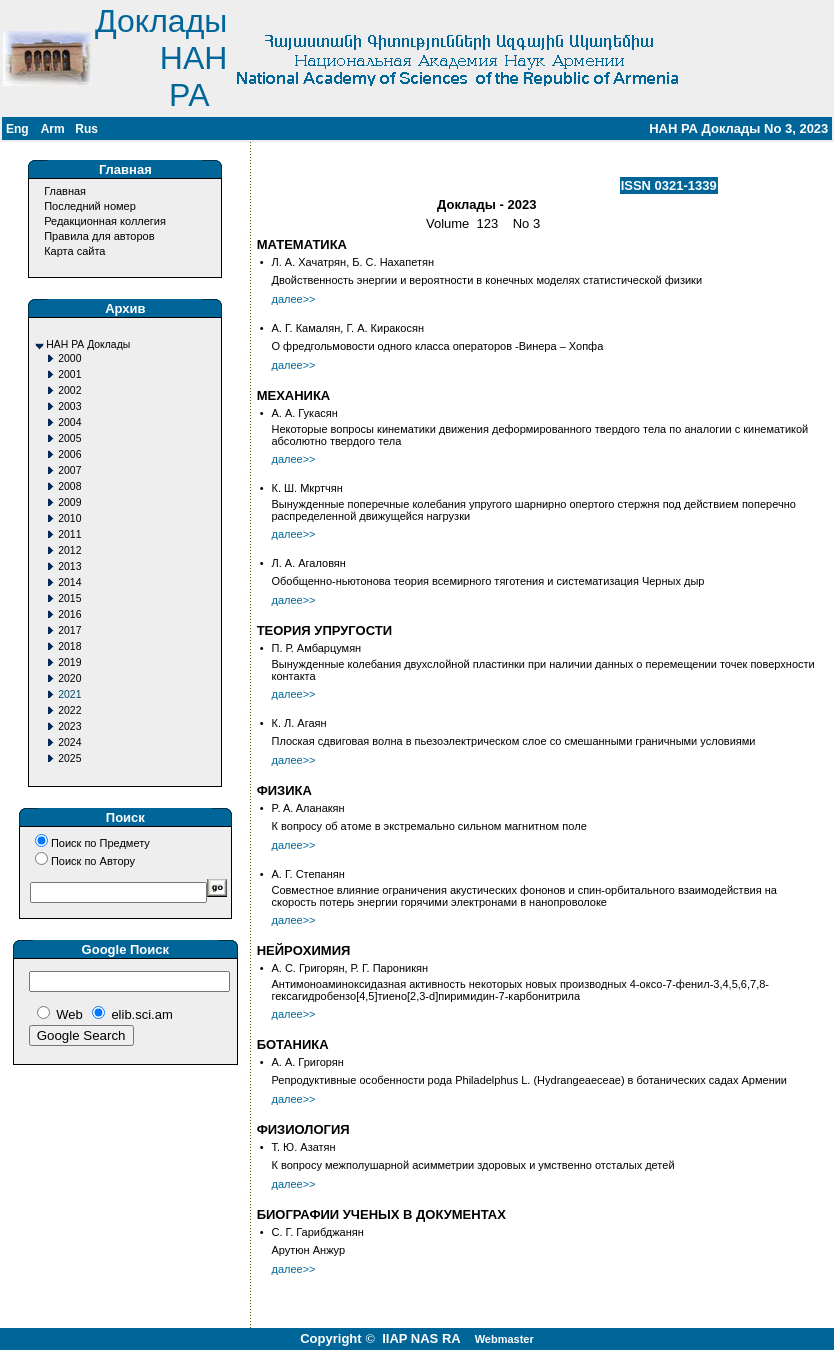 The height and width of the screenshot is (1368, 834). I want to click on 2002, so click(69, 390).